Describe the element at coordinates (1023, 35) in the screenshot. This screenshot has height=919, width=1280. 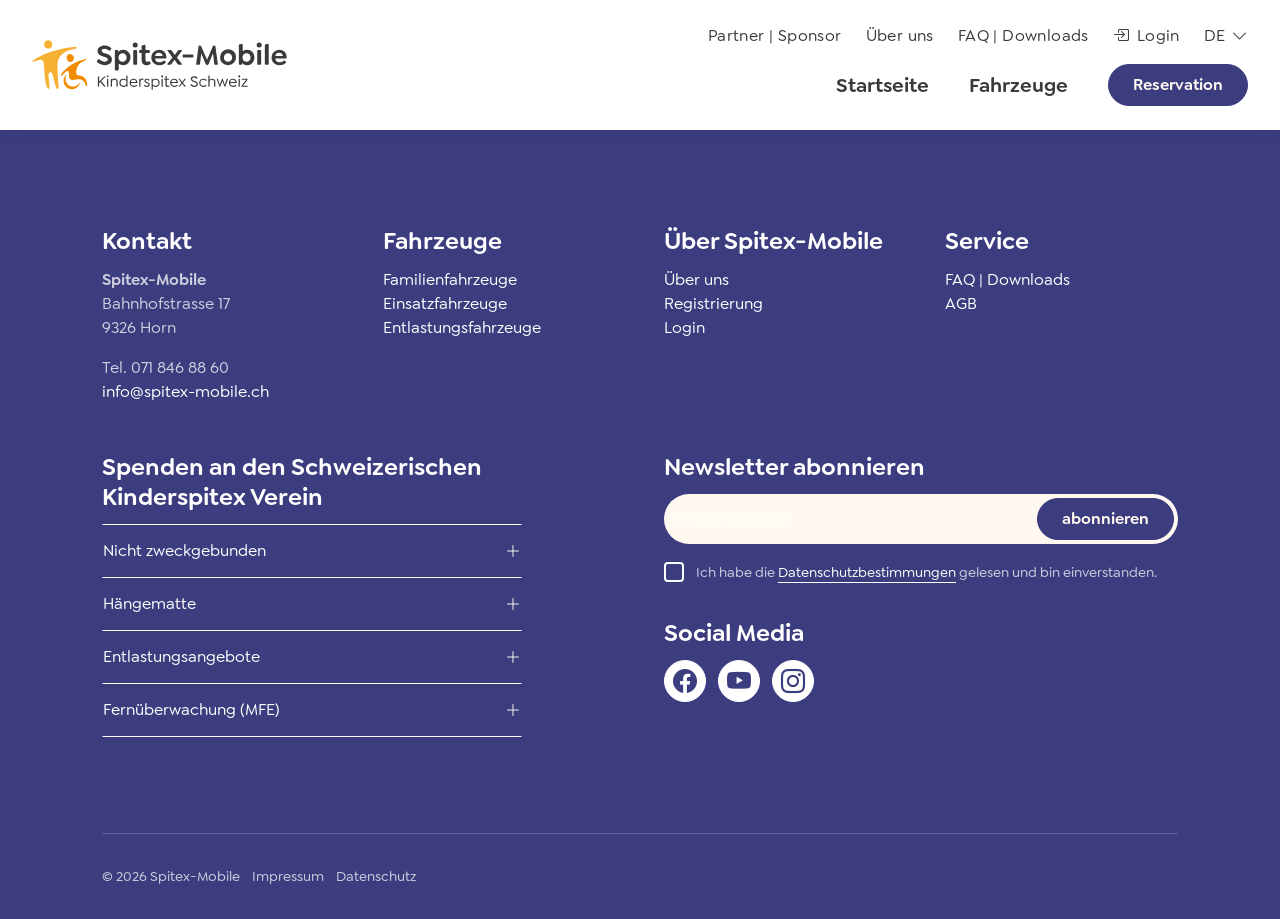
I see `FAQ | Downloads` at that location.